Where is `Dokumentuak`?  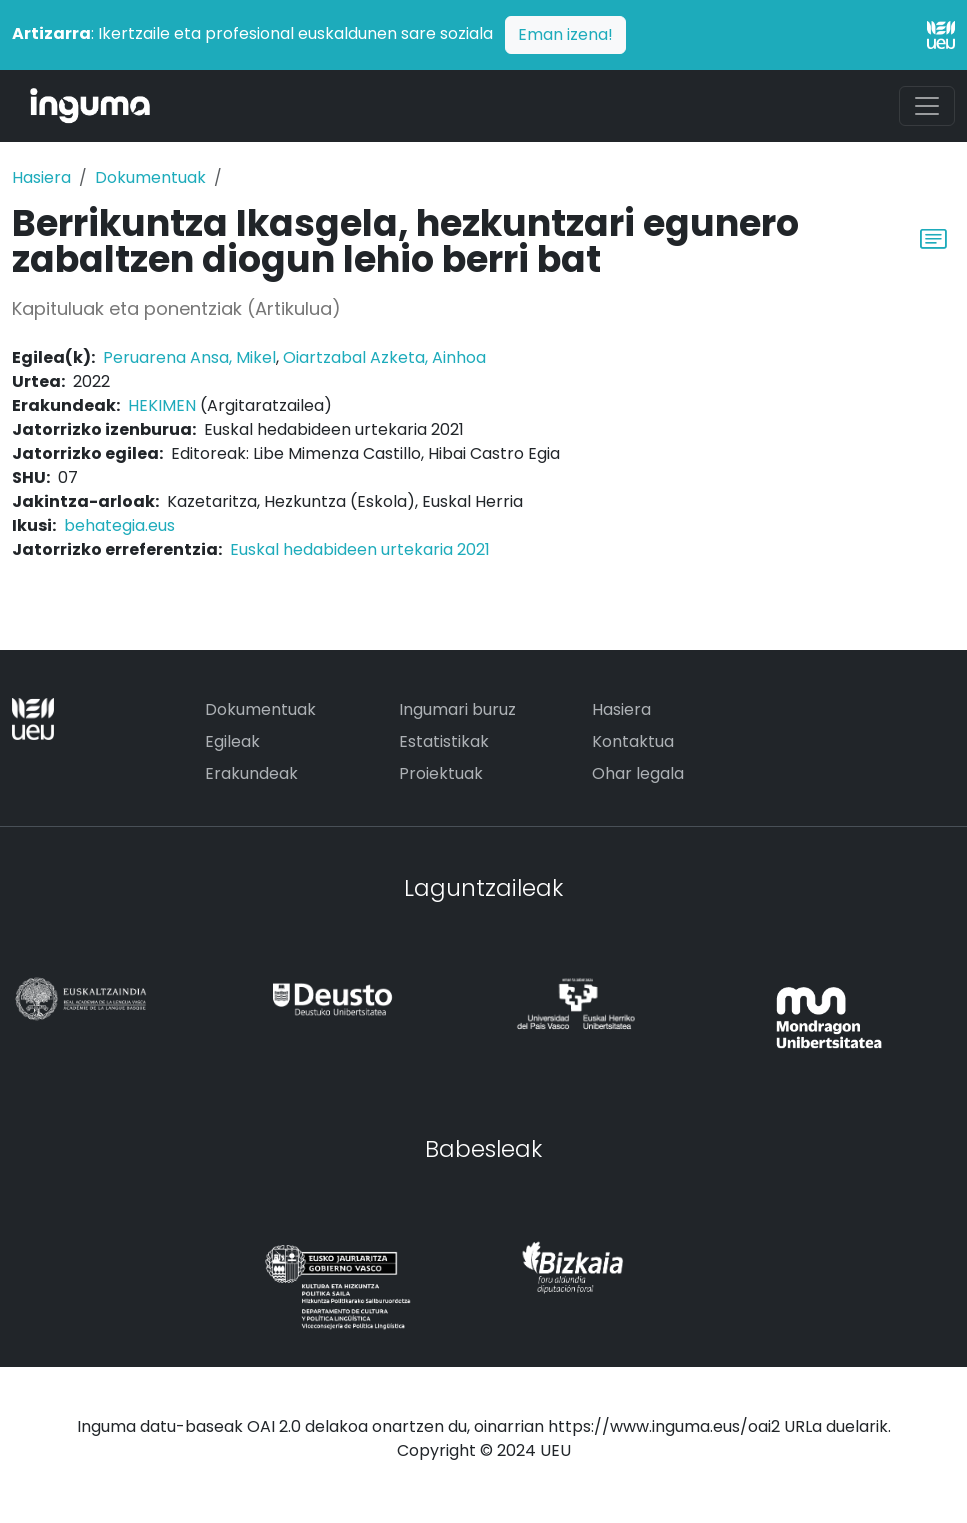
Dokumentuak is located at coordinates (150, 177).